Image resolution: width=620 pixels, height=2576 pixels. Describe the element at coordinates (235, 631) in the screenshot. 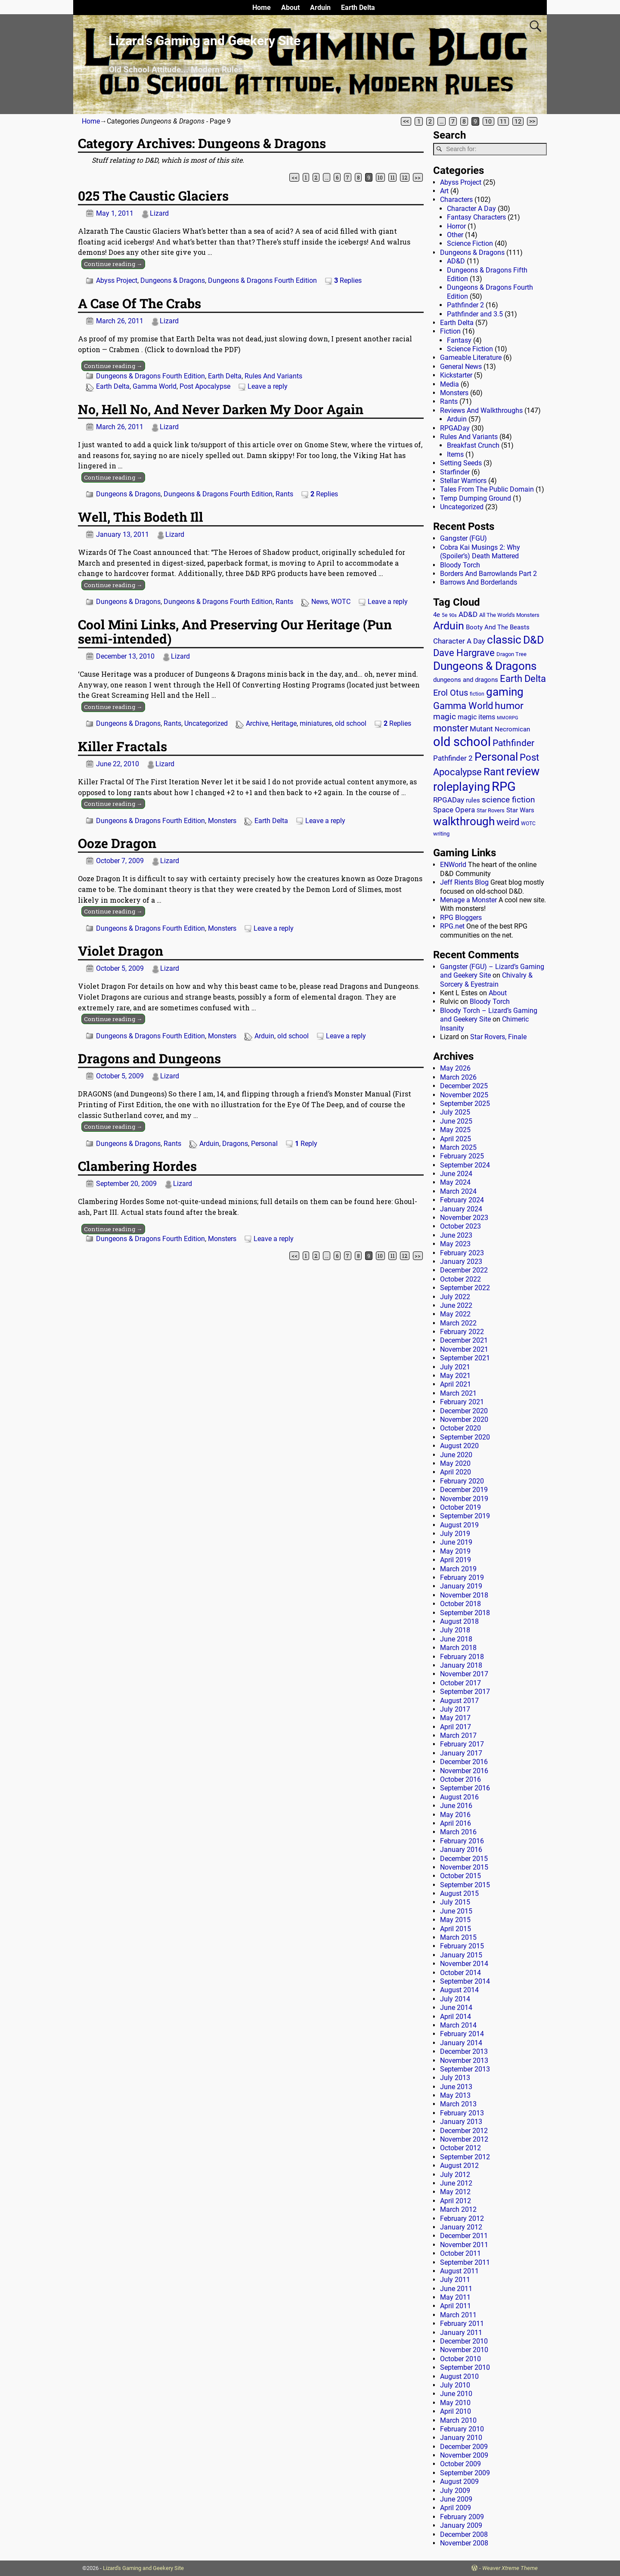

I see `Cool Mini Links, And Preserving Our Heritage (Pun semi-intended)` at that location.